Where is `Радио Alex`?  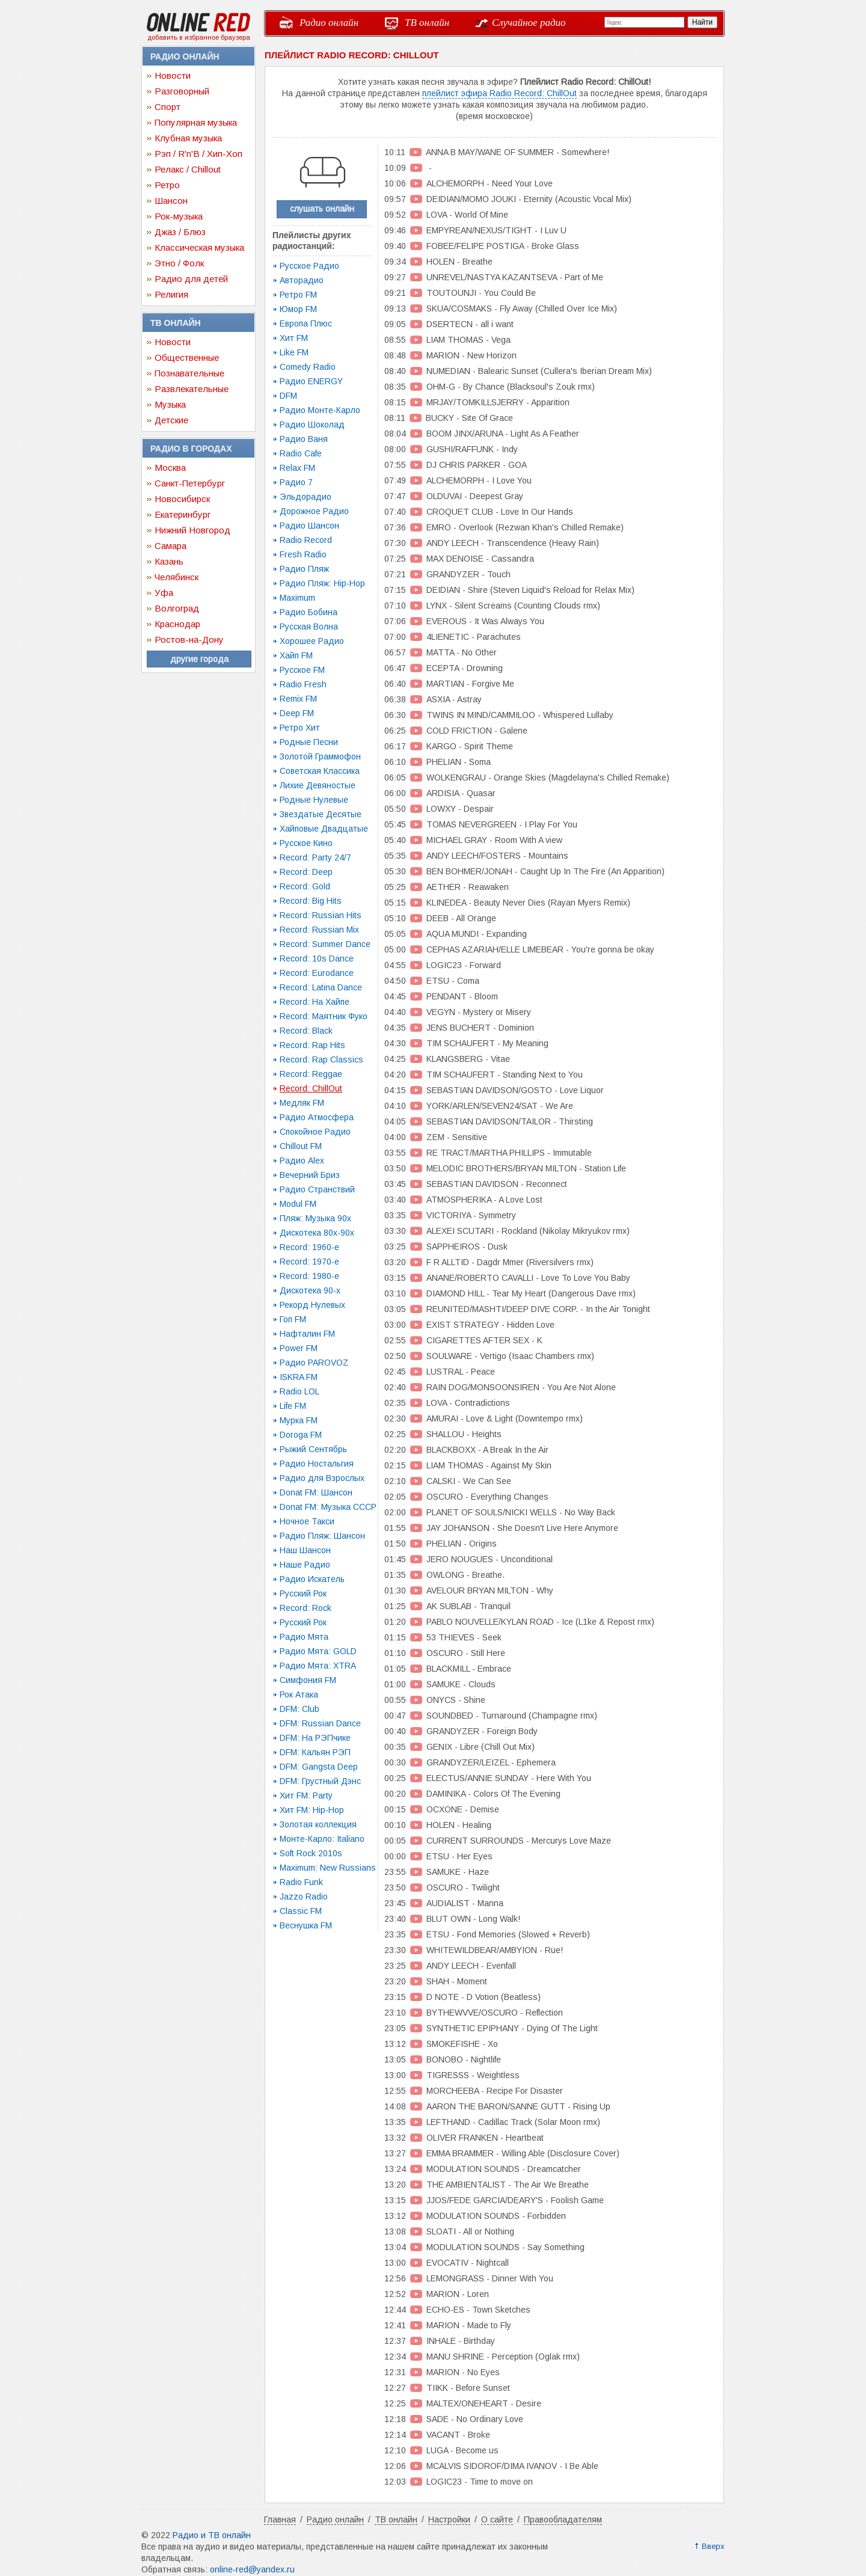
Радио Alex is located at coordinates (302, 1160).